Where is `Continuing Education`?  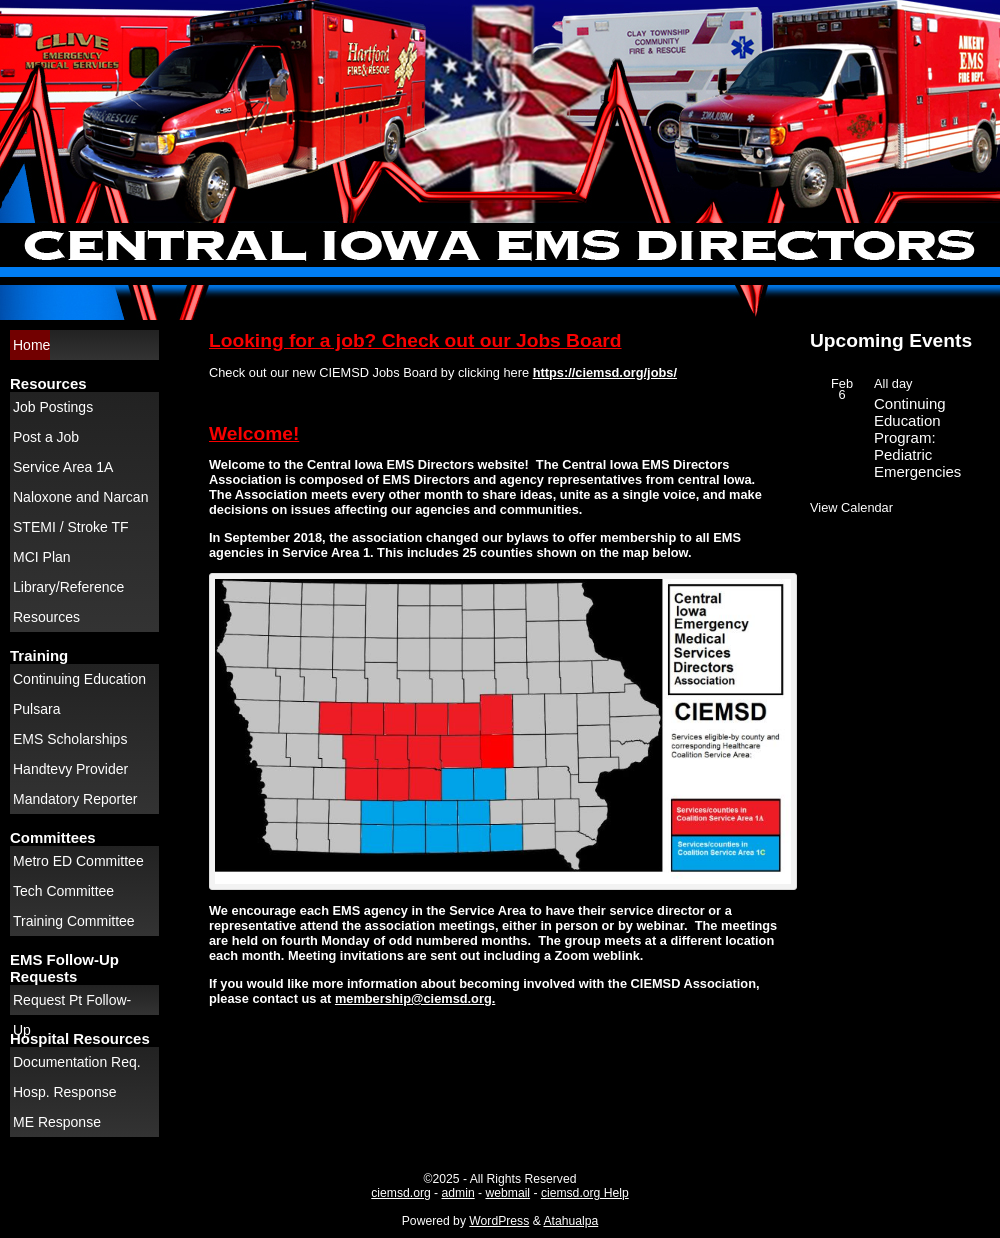
Continuing Education is located at coordinates (79, 679).